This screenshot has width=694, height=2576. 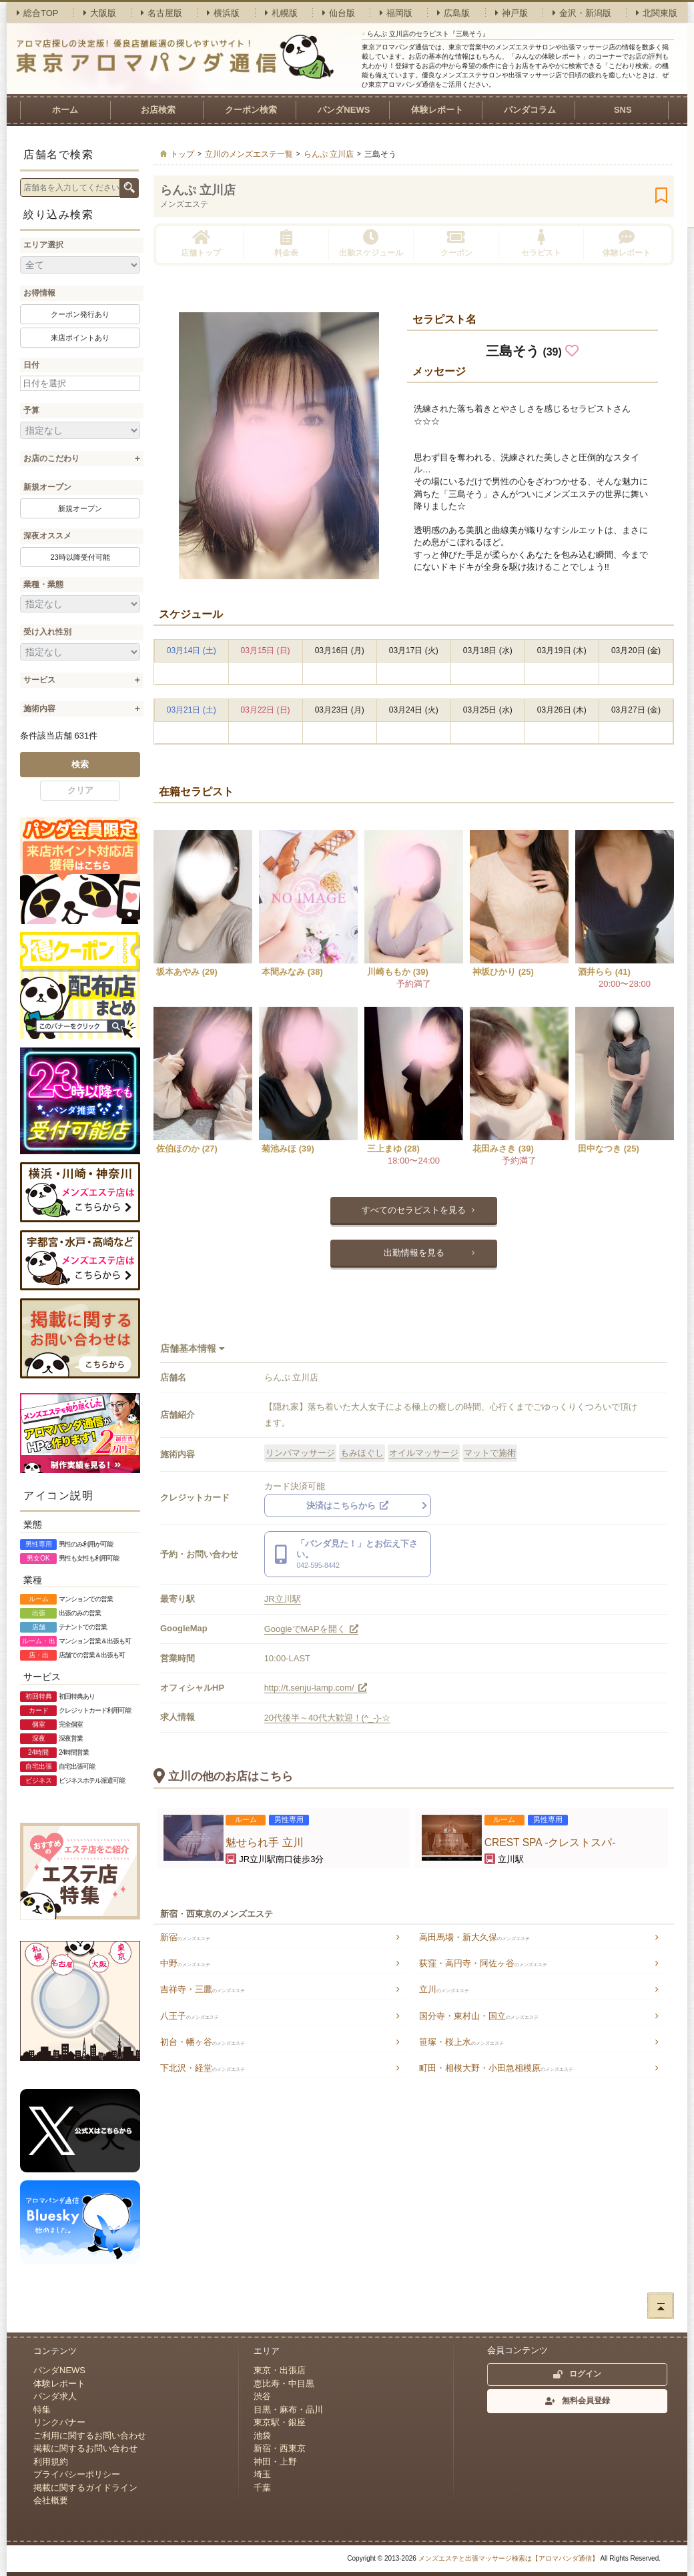 I want to click on 東京駅・銀座, so click(x=280, y=2422).